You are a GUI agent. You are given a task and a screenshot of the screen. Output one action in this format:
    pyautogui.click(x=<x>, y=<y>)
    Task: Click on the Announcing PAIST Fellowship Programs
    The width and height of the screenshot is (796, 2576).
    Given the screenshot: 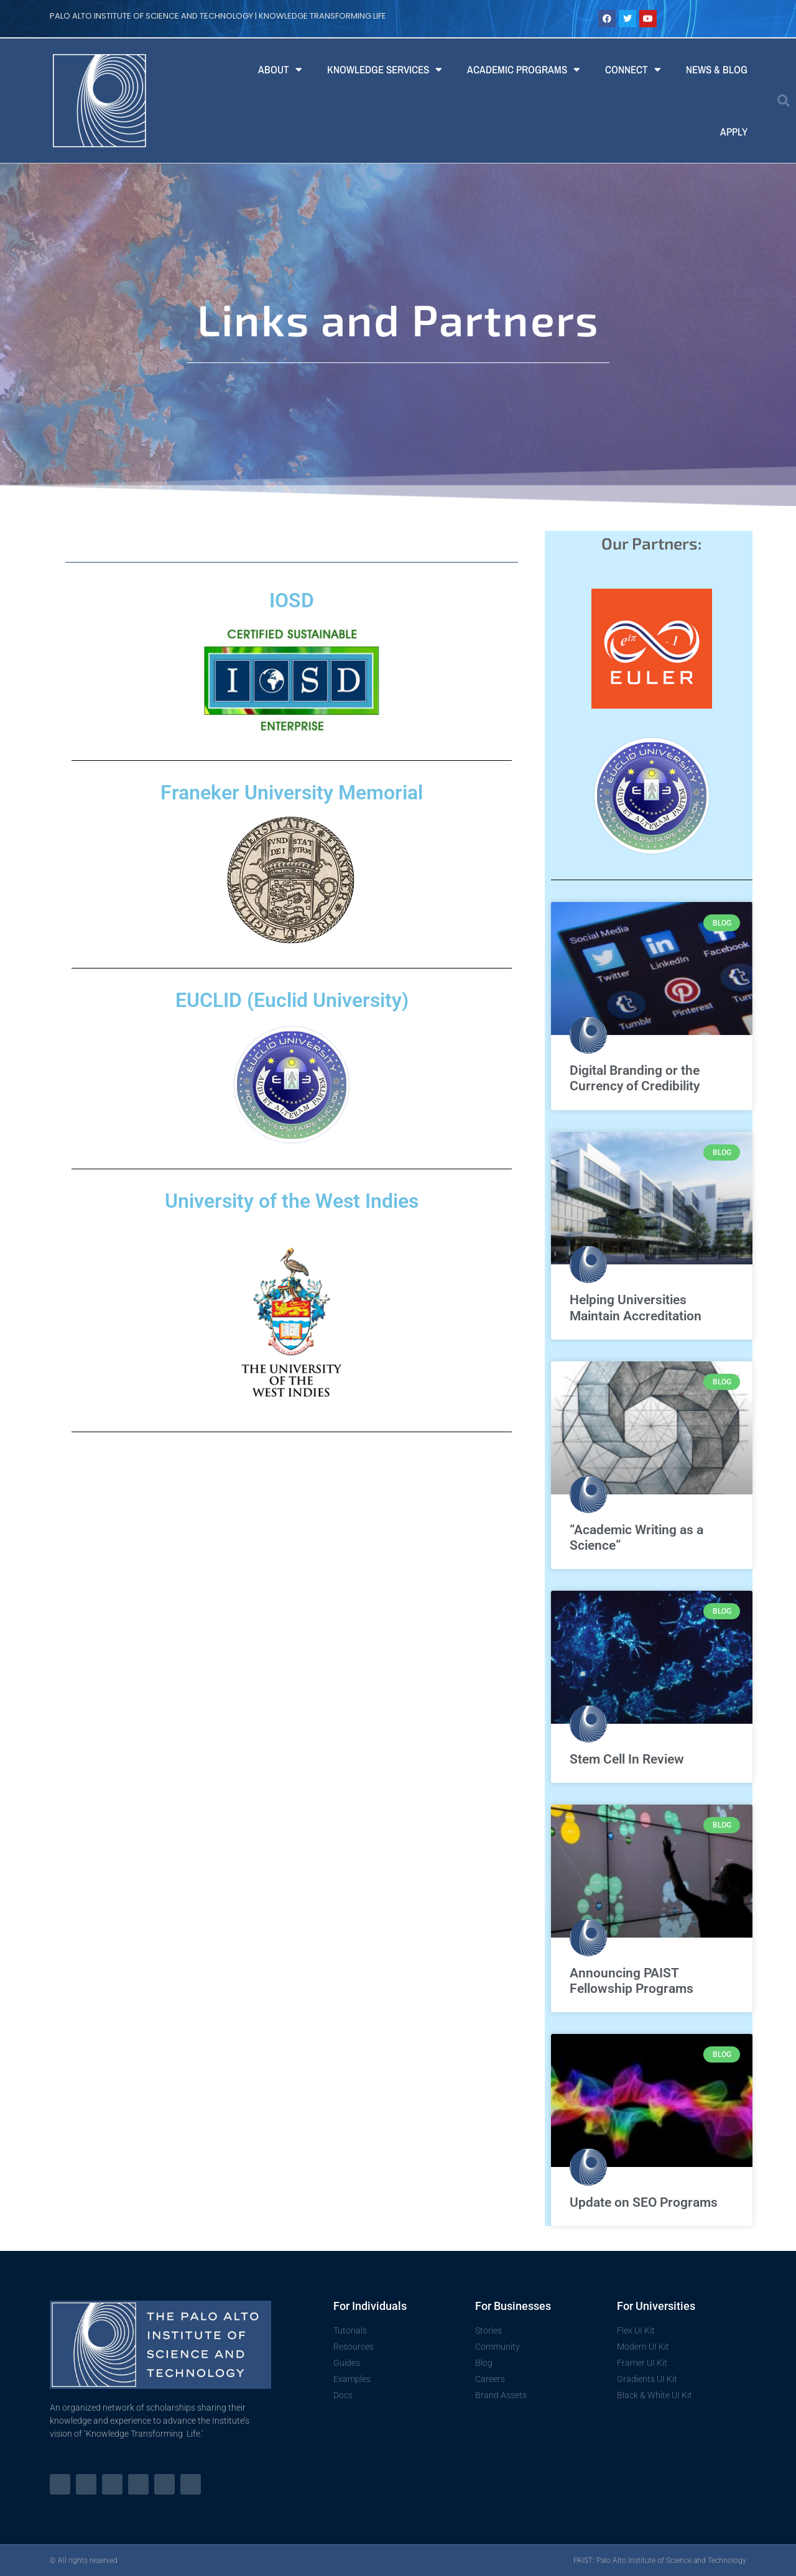 What is the action you would take?
    pyautogui.click(x=631, y=1981)
    